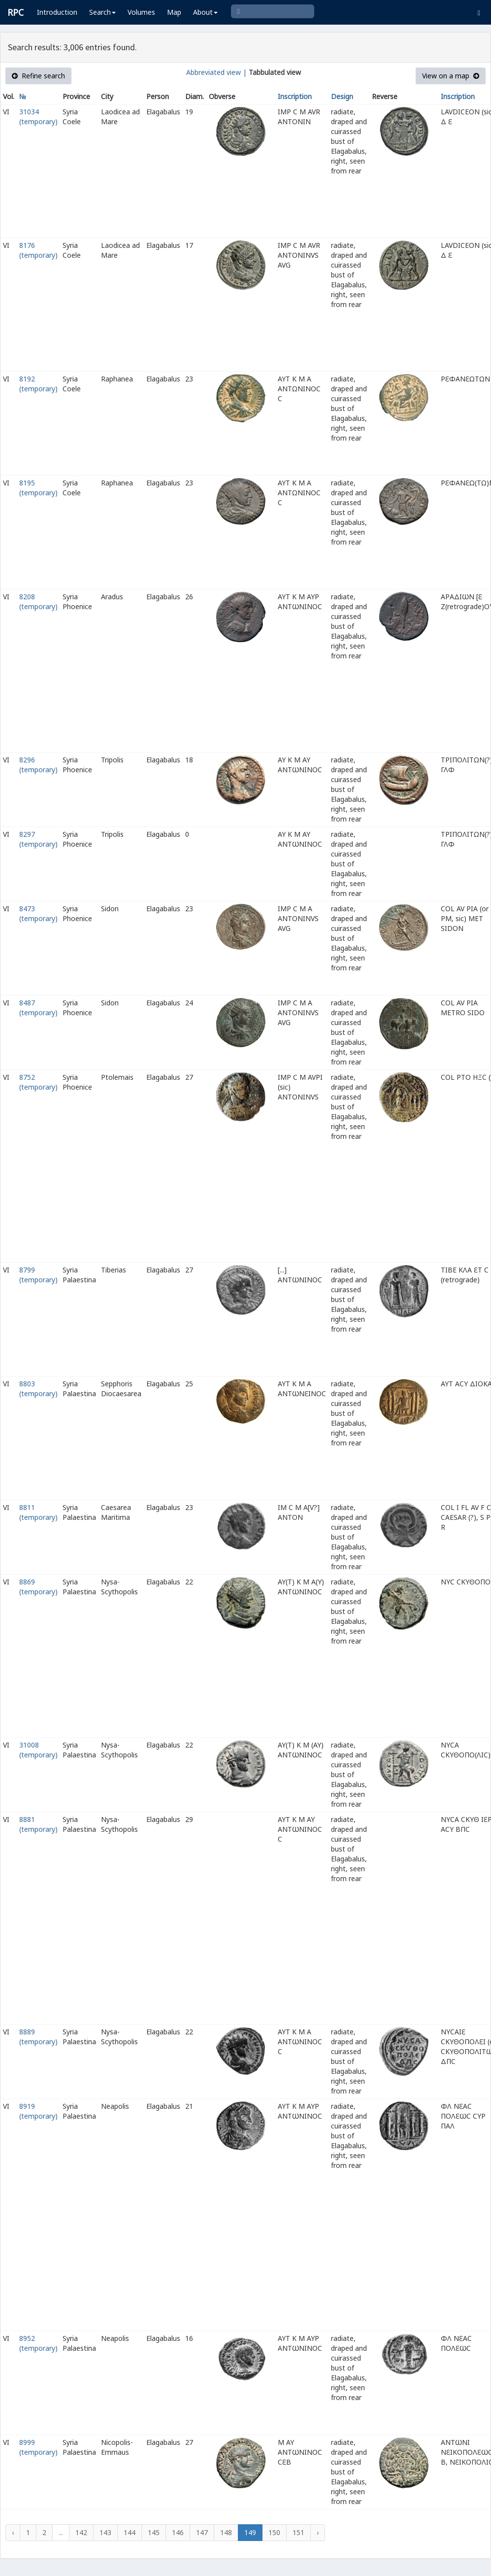  Describe the element at coordinates (38, 839) in the screenshot. I see `8297 (temporary)` at that location.